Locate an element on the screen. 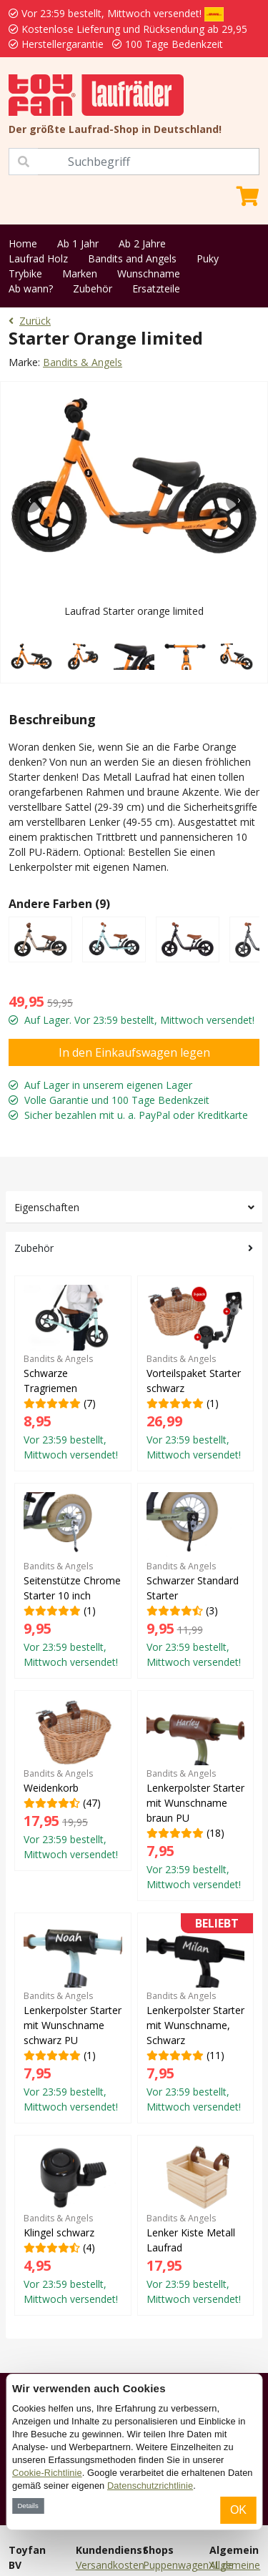 Image resolution: width=268 pixels, height=2576 pixels. Bandits and Angels is located at coordinates (132, 258).